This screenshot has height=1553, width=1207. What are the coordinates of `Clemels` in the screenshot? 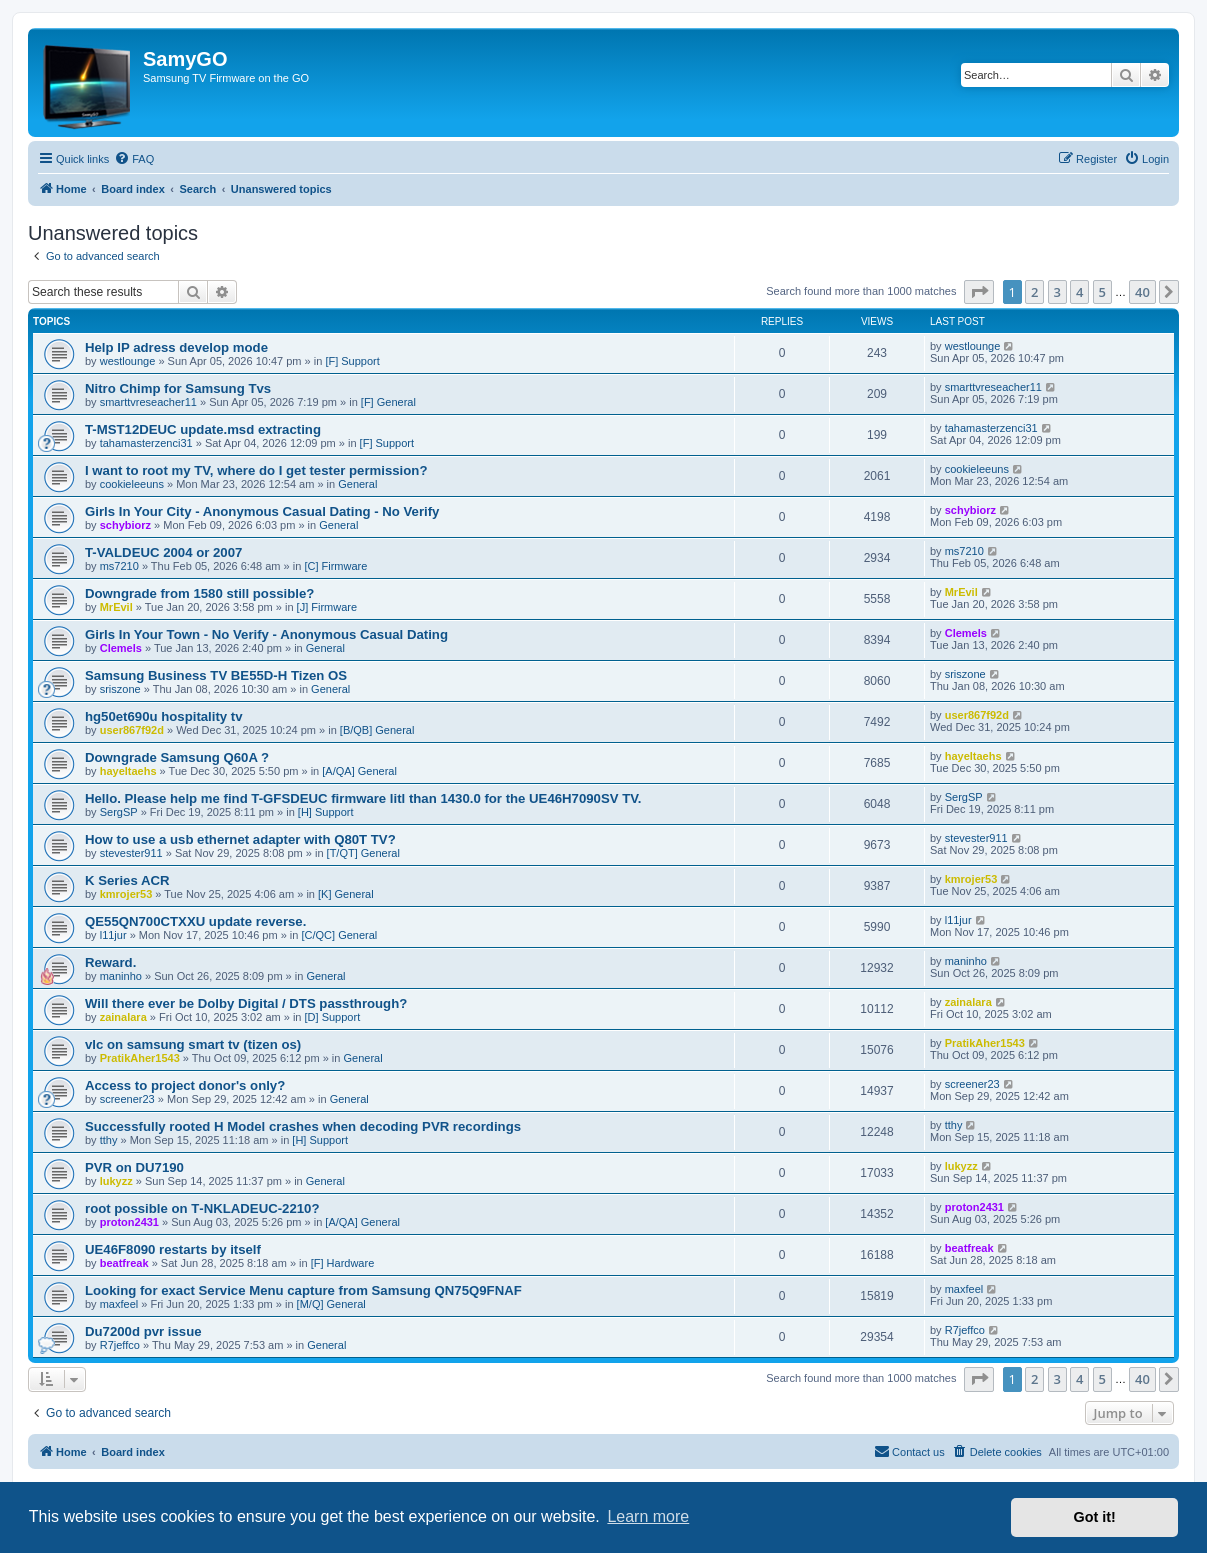 It's located at (121, 648).